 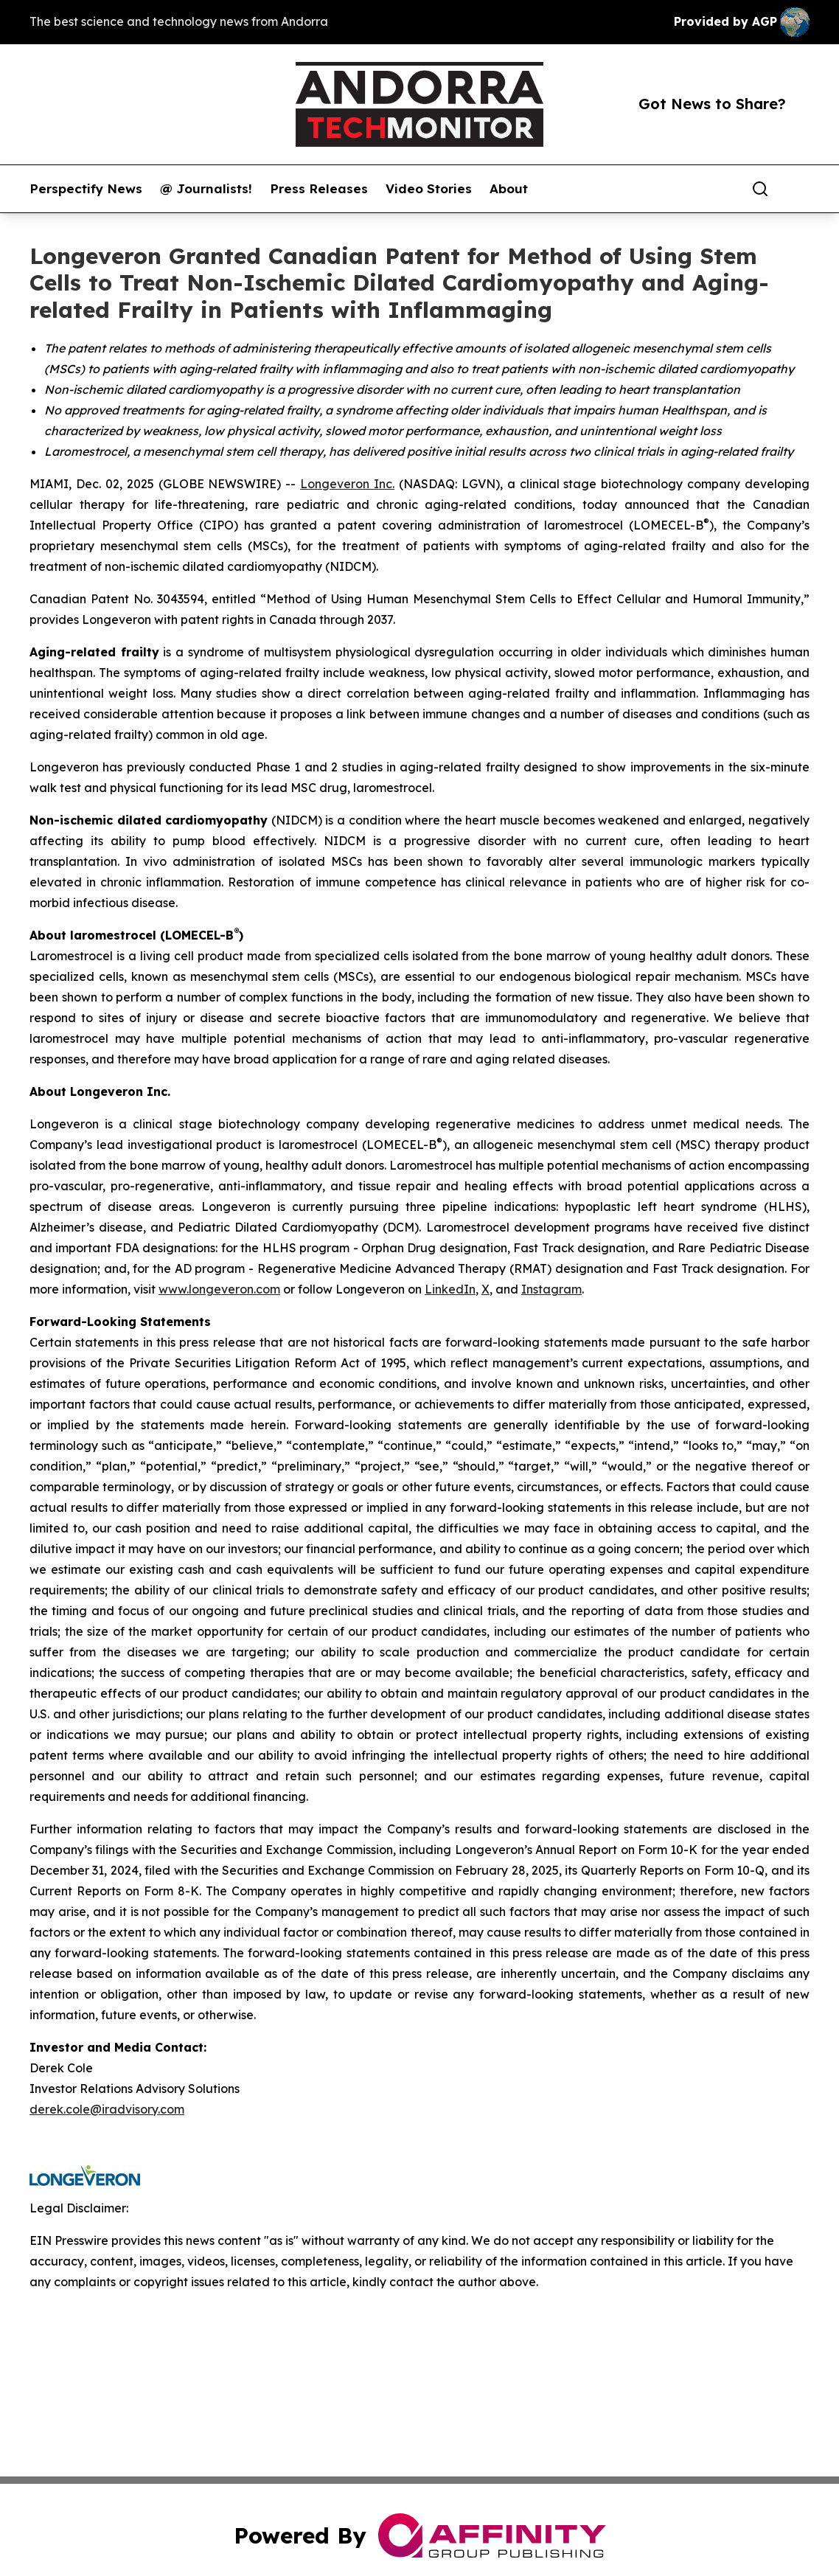 What do you see at coordinates (206, 188) in the screenshot?
I see `@ Journalists!` at bounding box center [206, 188].